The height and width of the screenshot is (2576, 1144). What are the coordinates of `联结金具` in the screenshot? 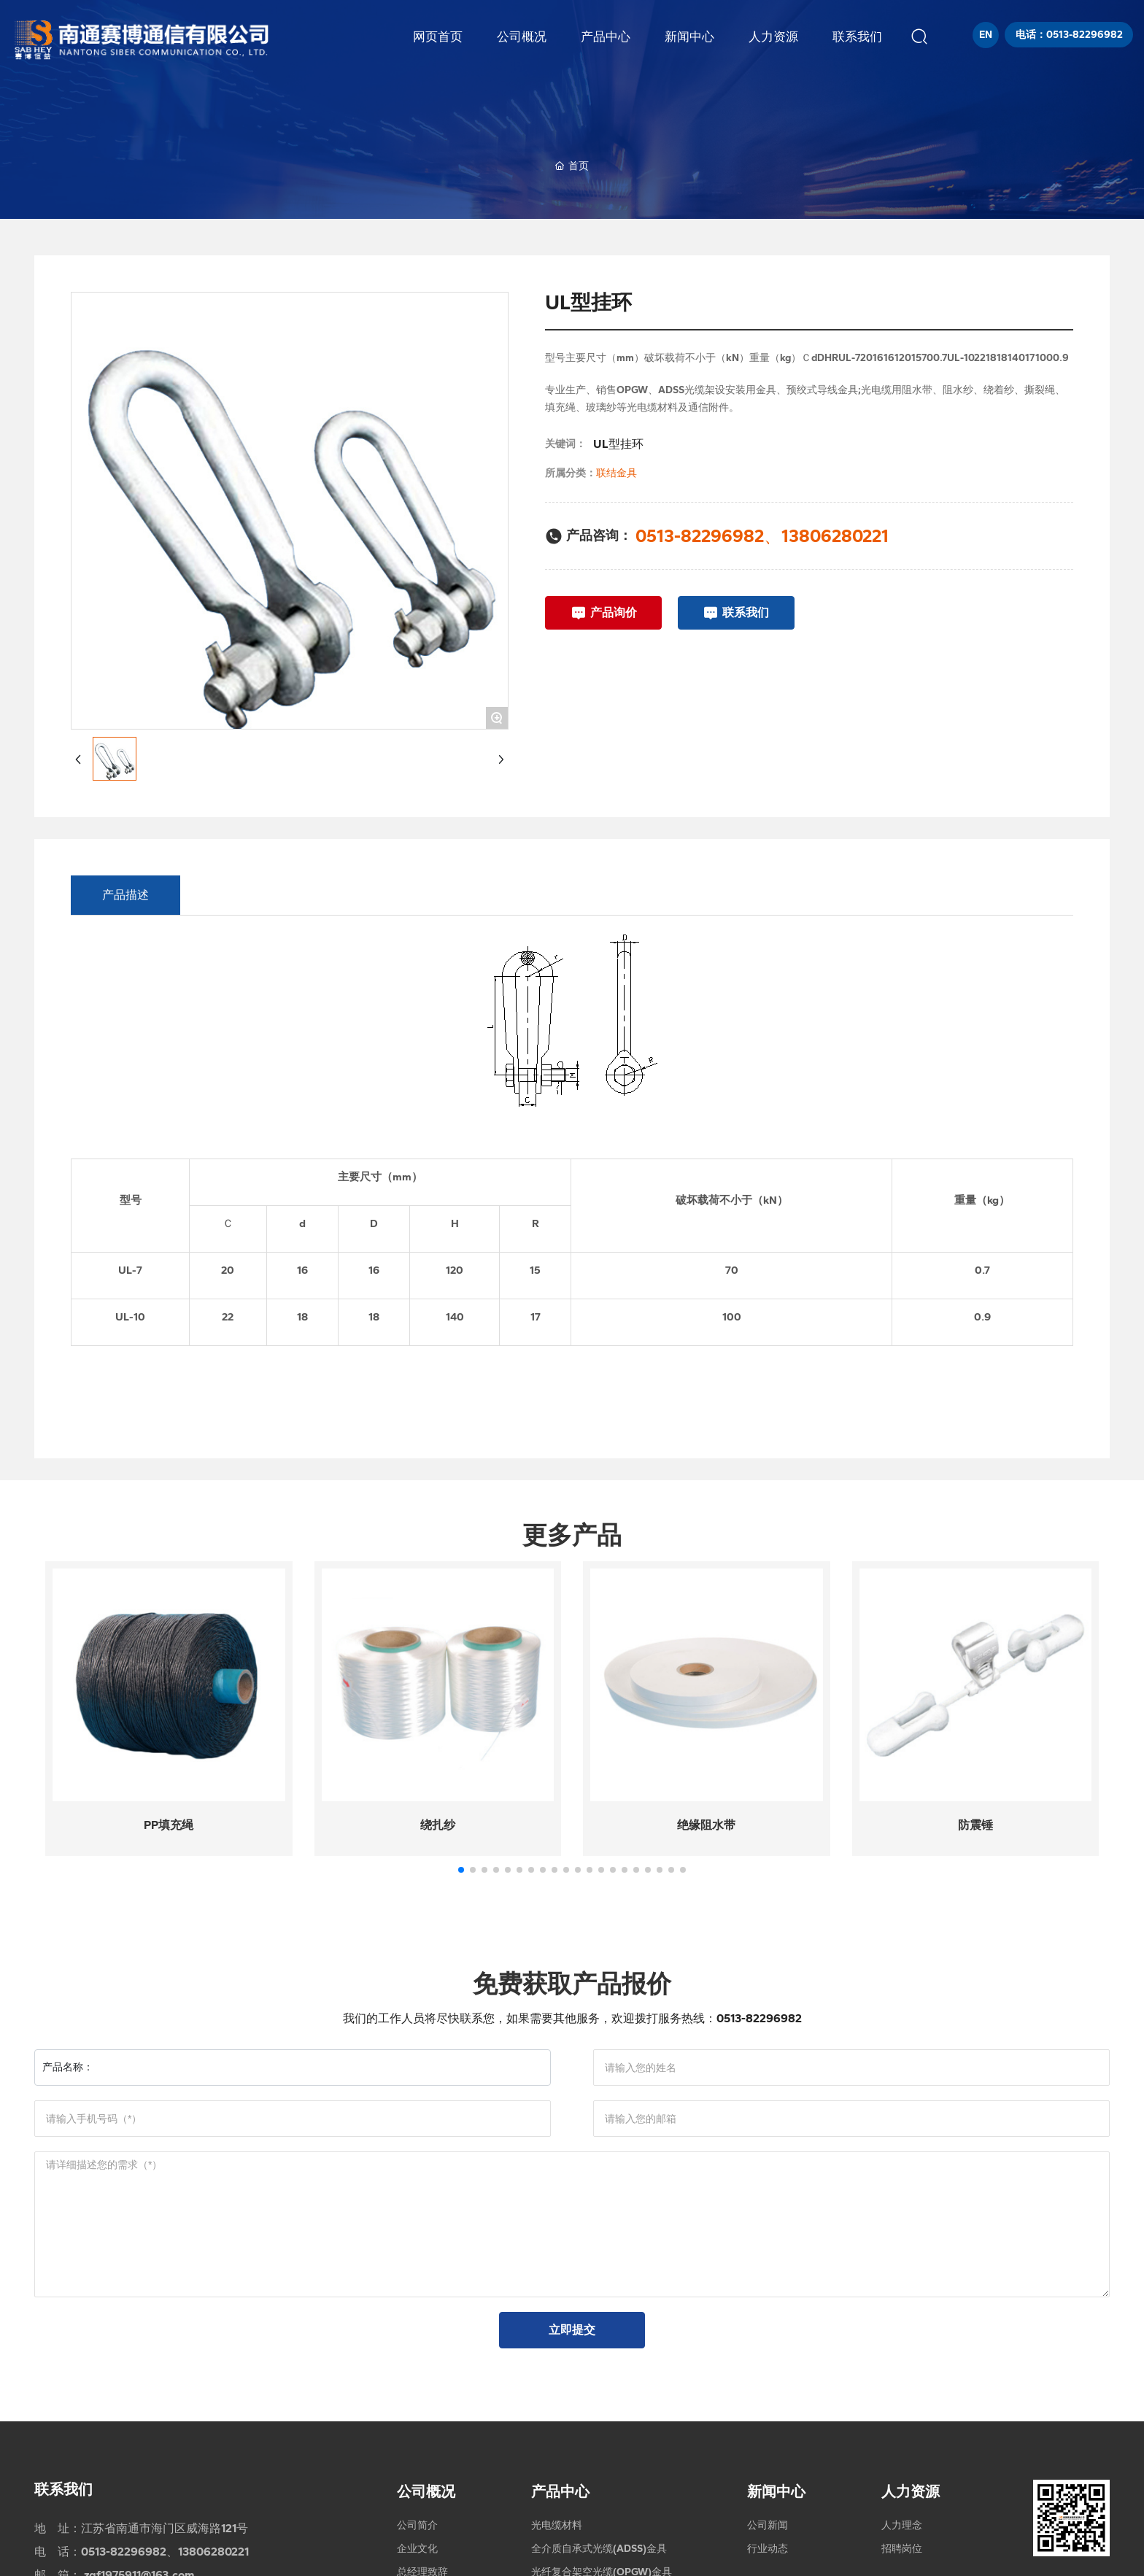 It's located at (616, 473).